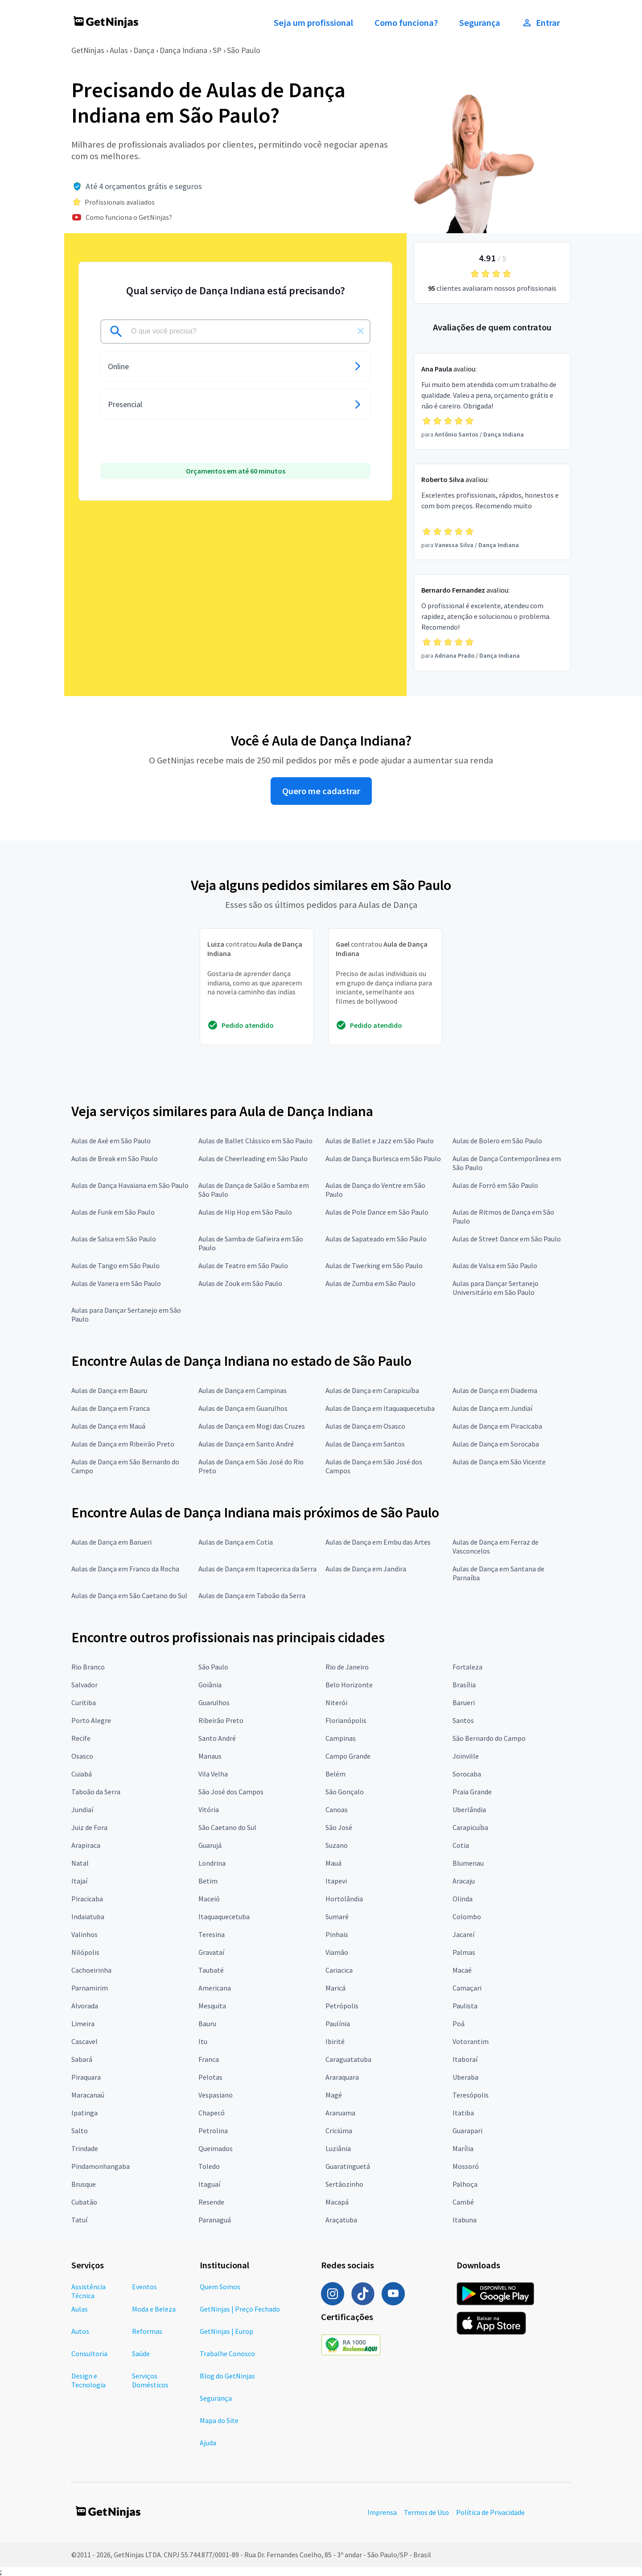  Describe the element at coordinates (129, 217) in the screenshot. I see `Como funciona o GetNinjas?` at that location.